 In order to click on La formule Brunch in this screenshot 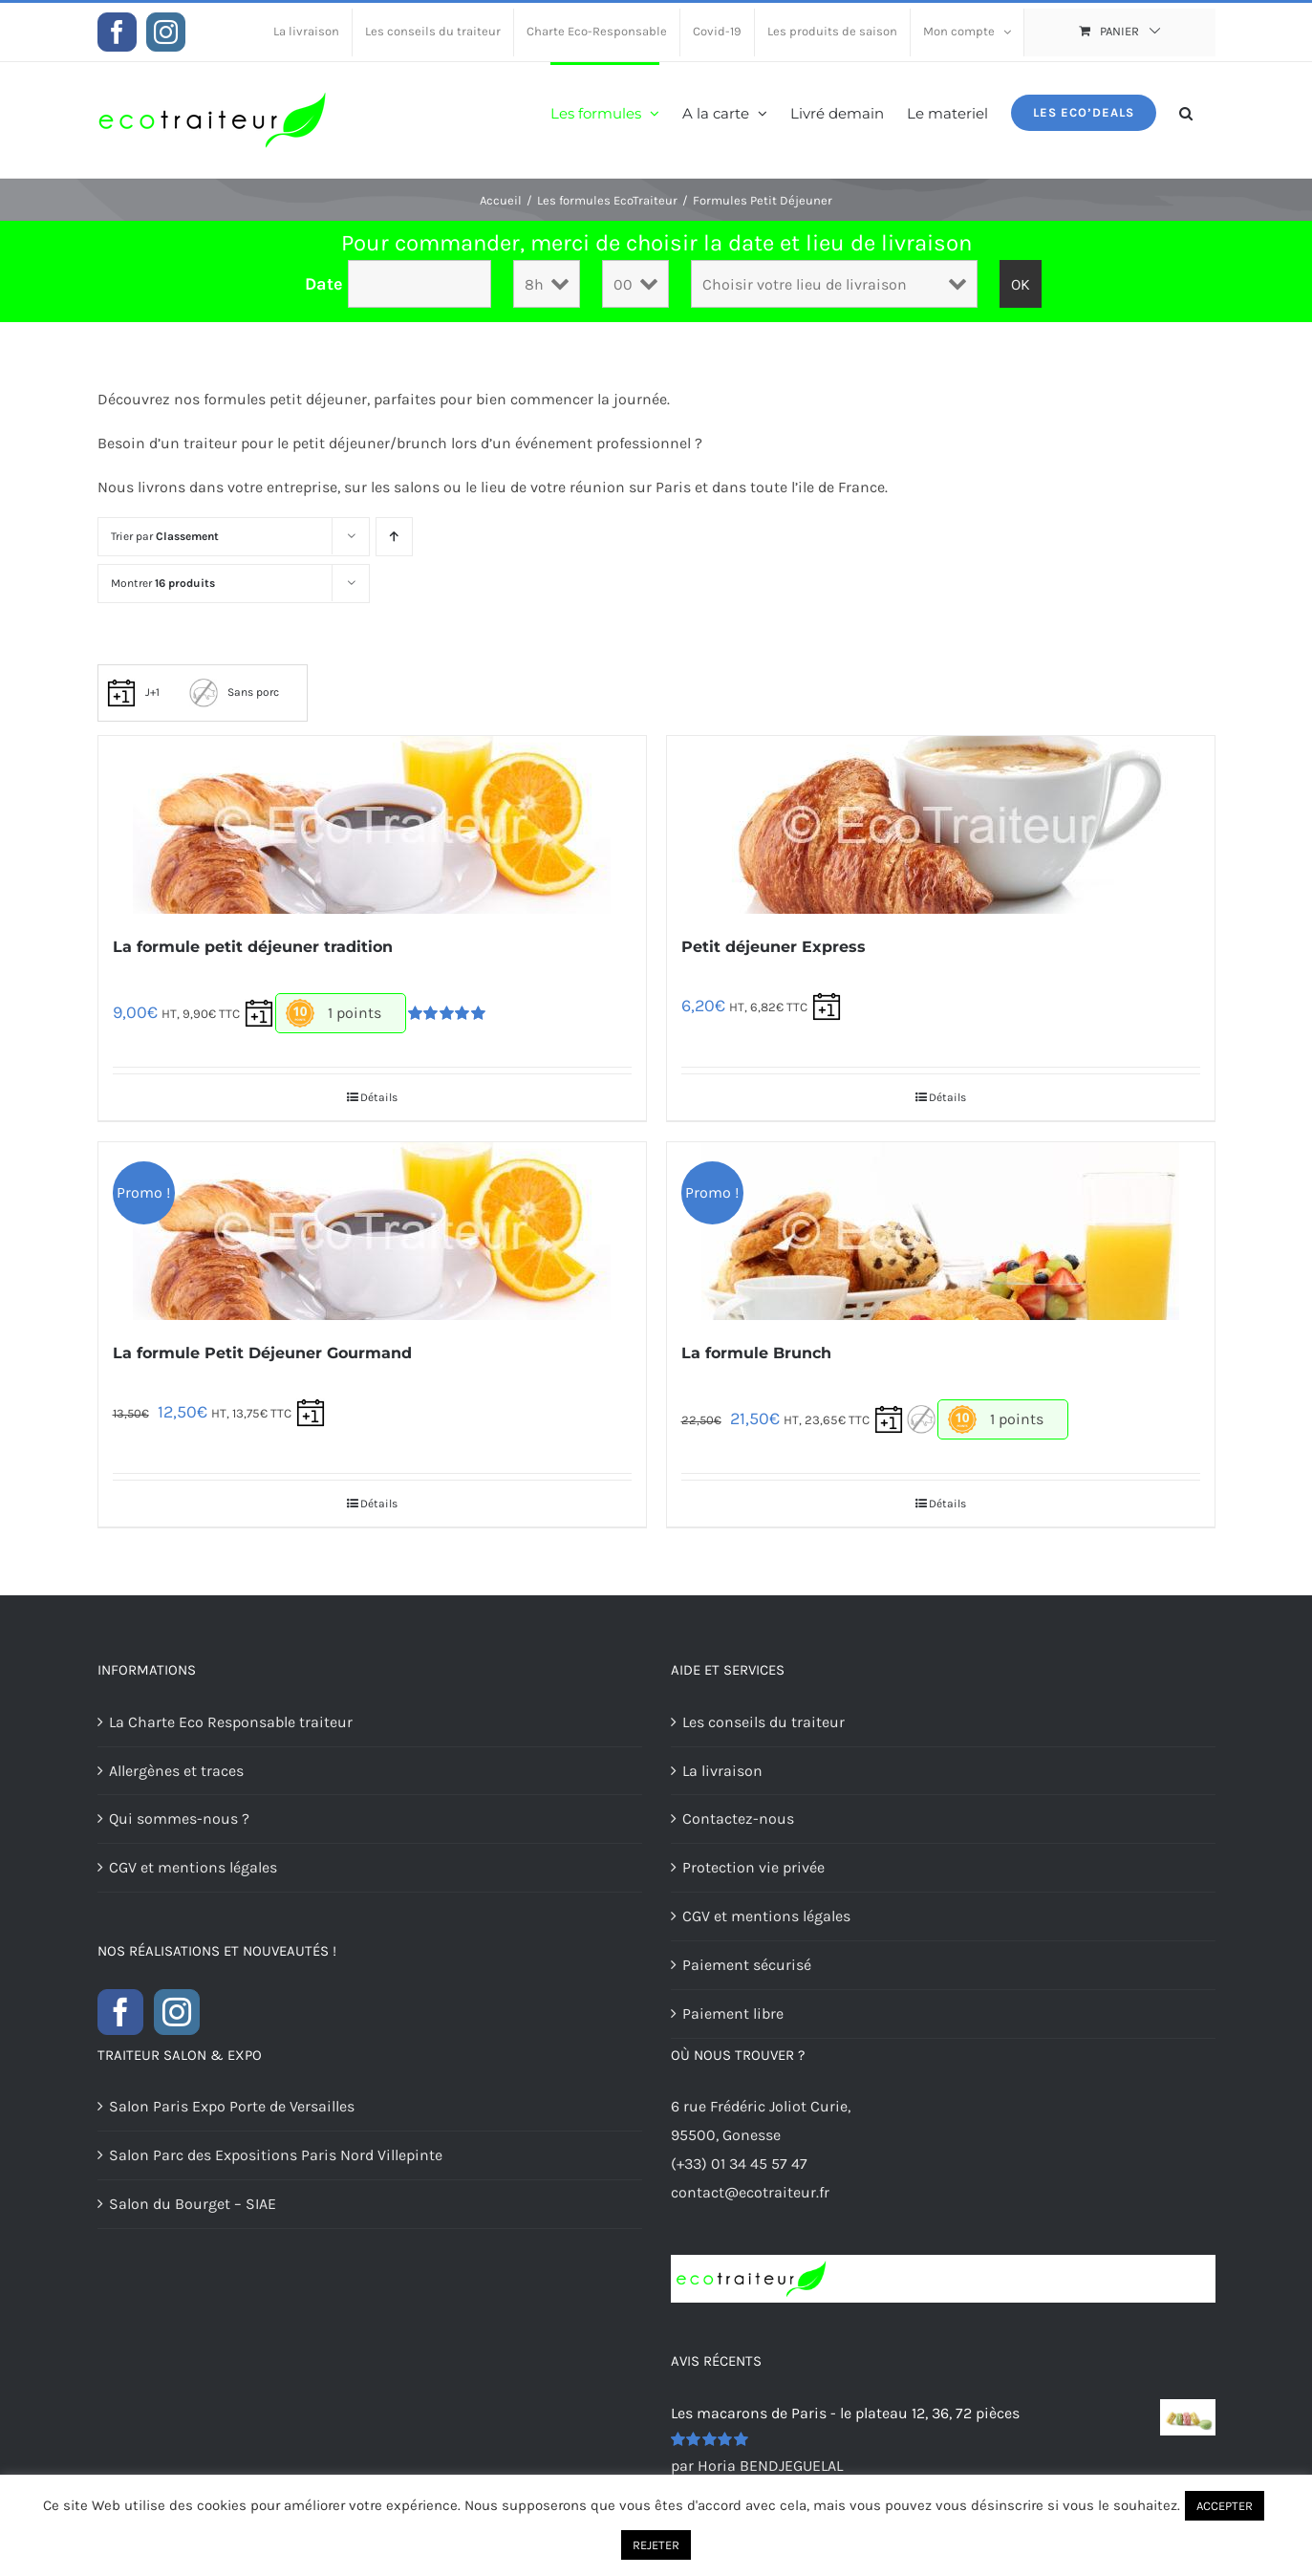, I will do `click(756, 1353)`.